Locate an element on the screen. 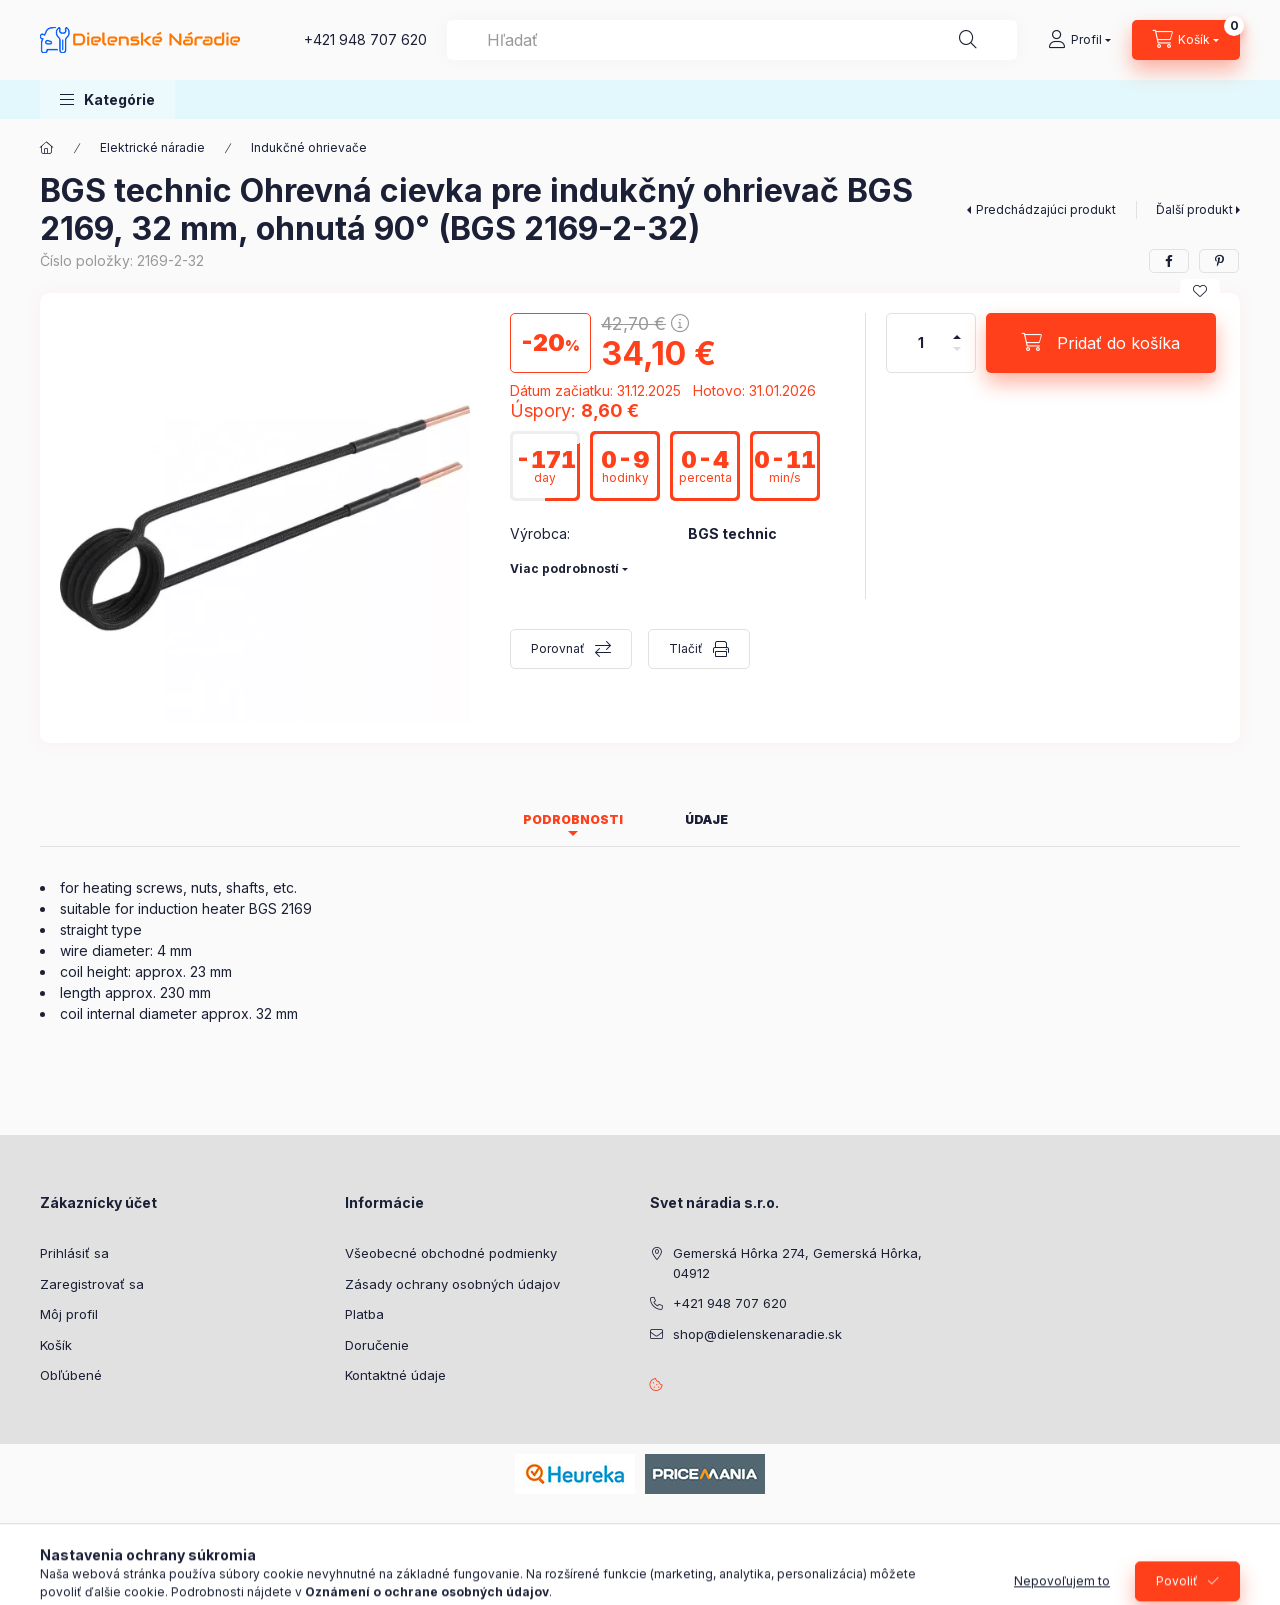 The image size is (1280, 1605). Podrobnosti [tab] is located at coordinates (573, 819).